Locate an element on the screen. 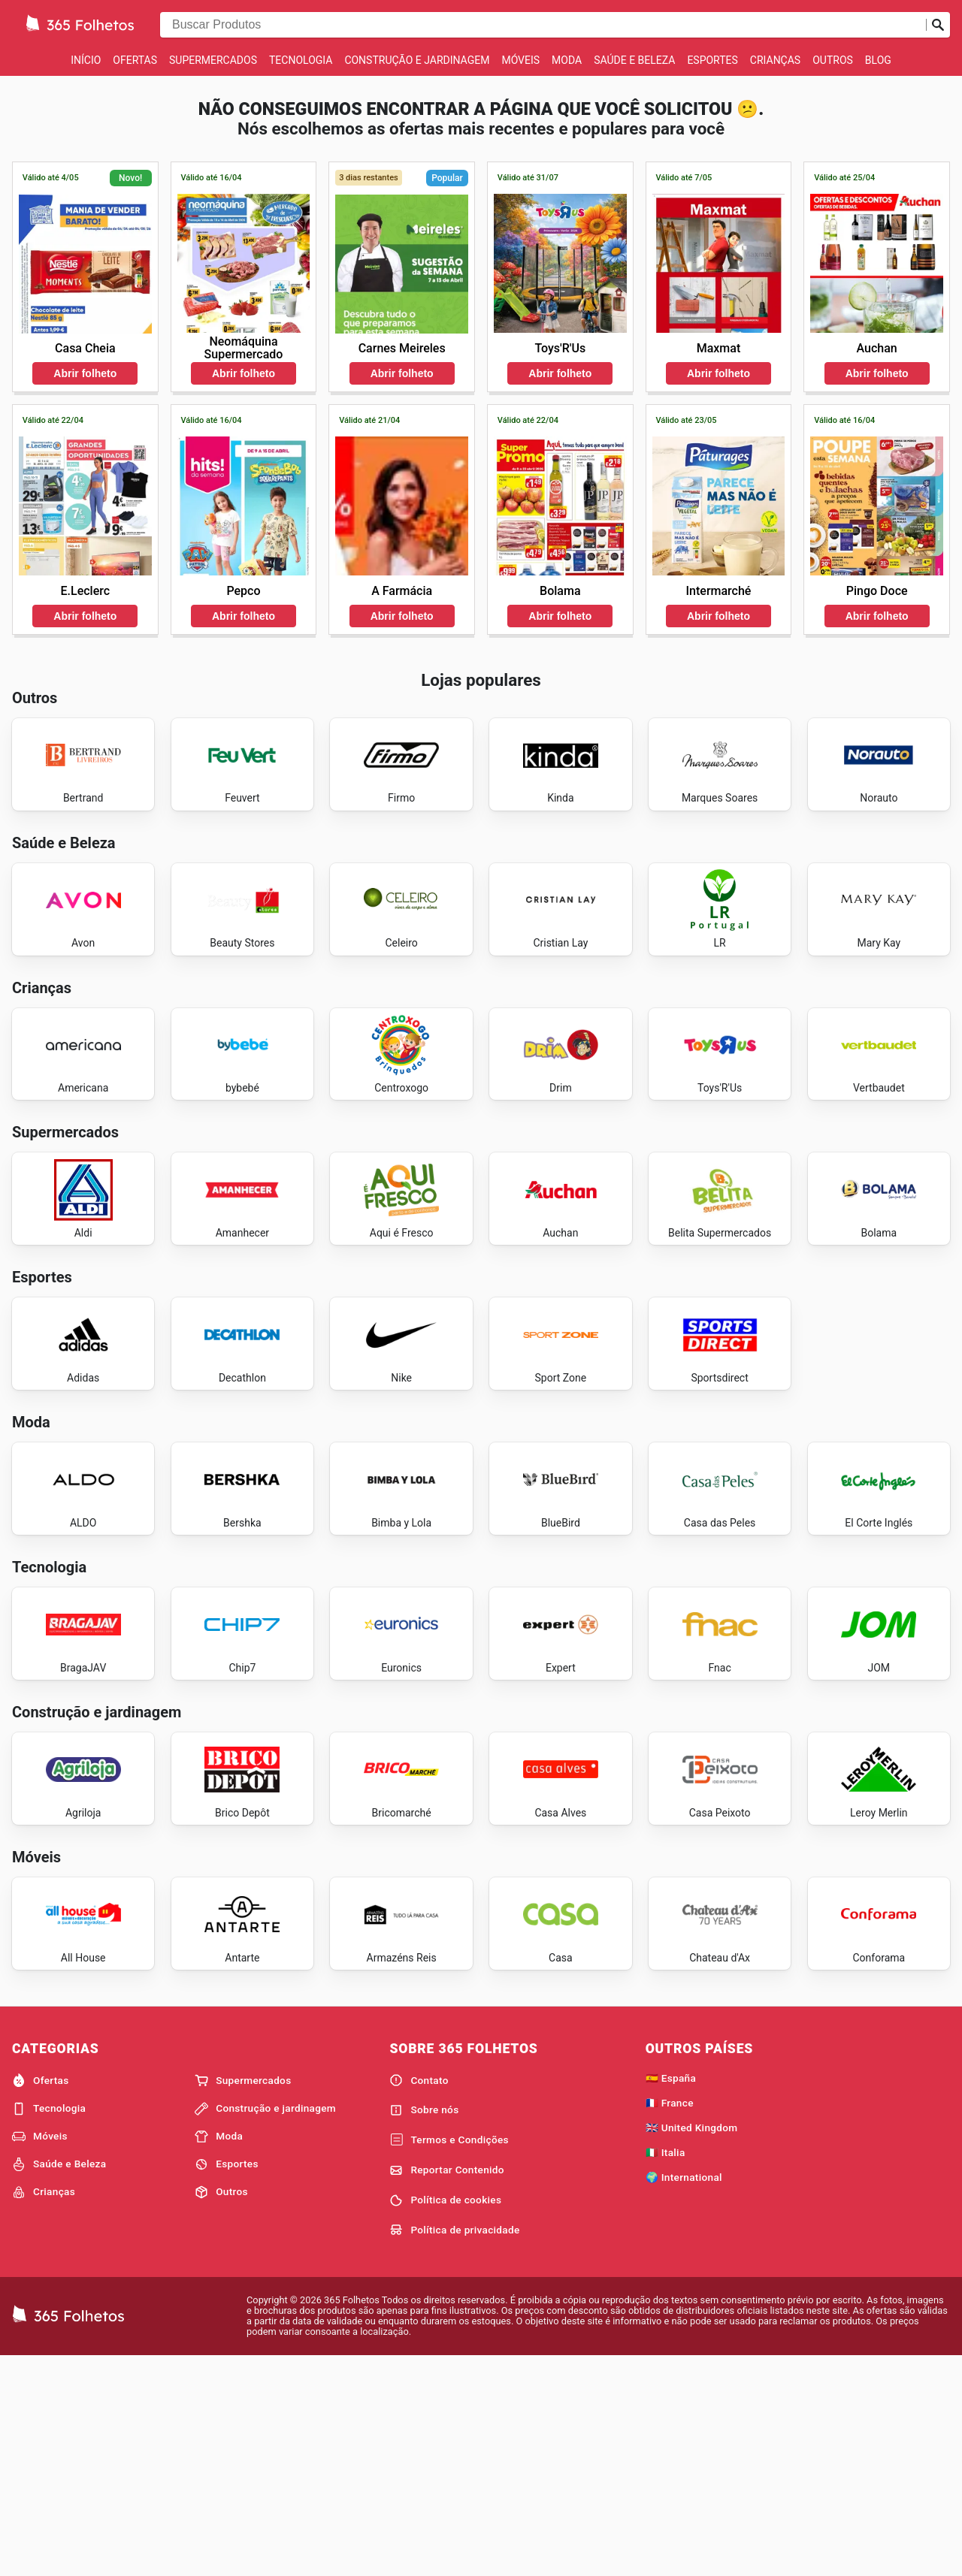 Image resolution: width=962 pixels, height=2576 pixels. 🇪🇸 España is located at coordinates (671, 2295).